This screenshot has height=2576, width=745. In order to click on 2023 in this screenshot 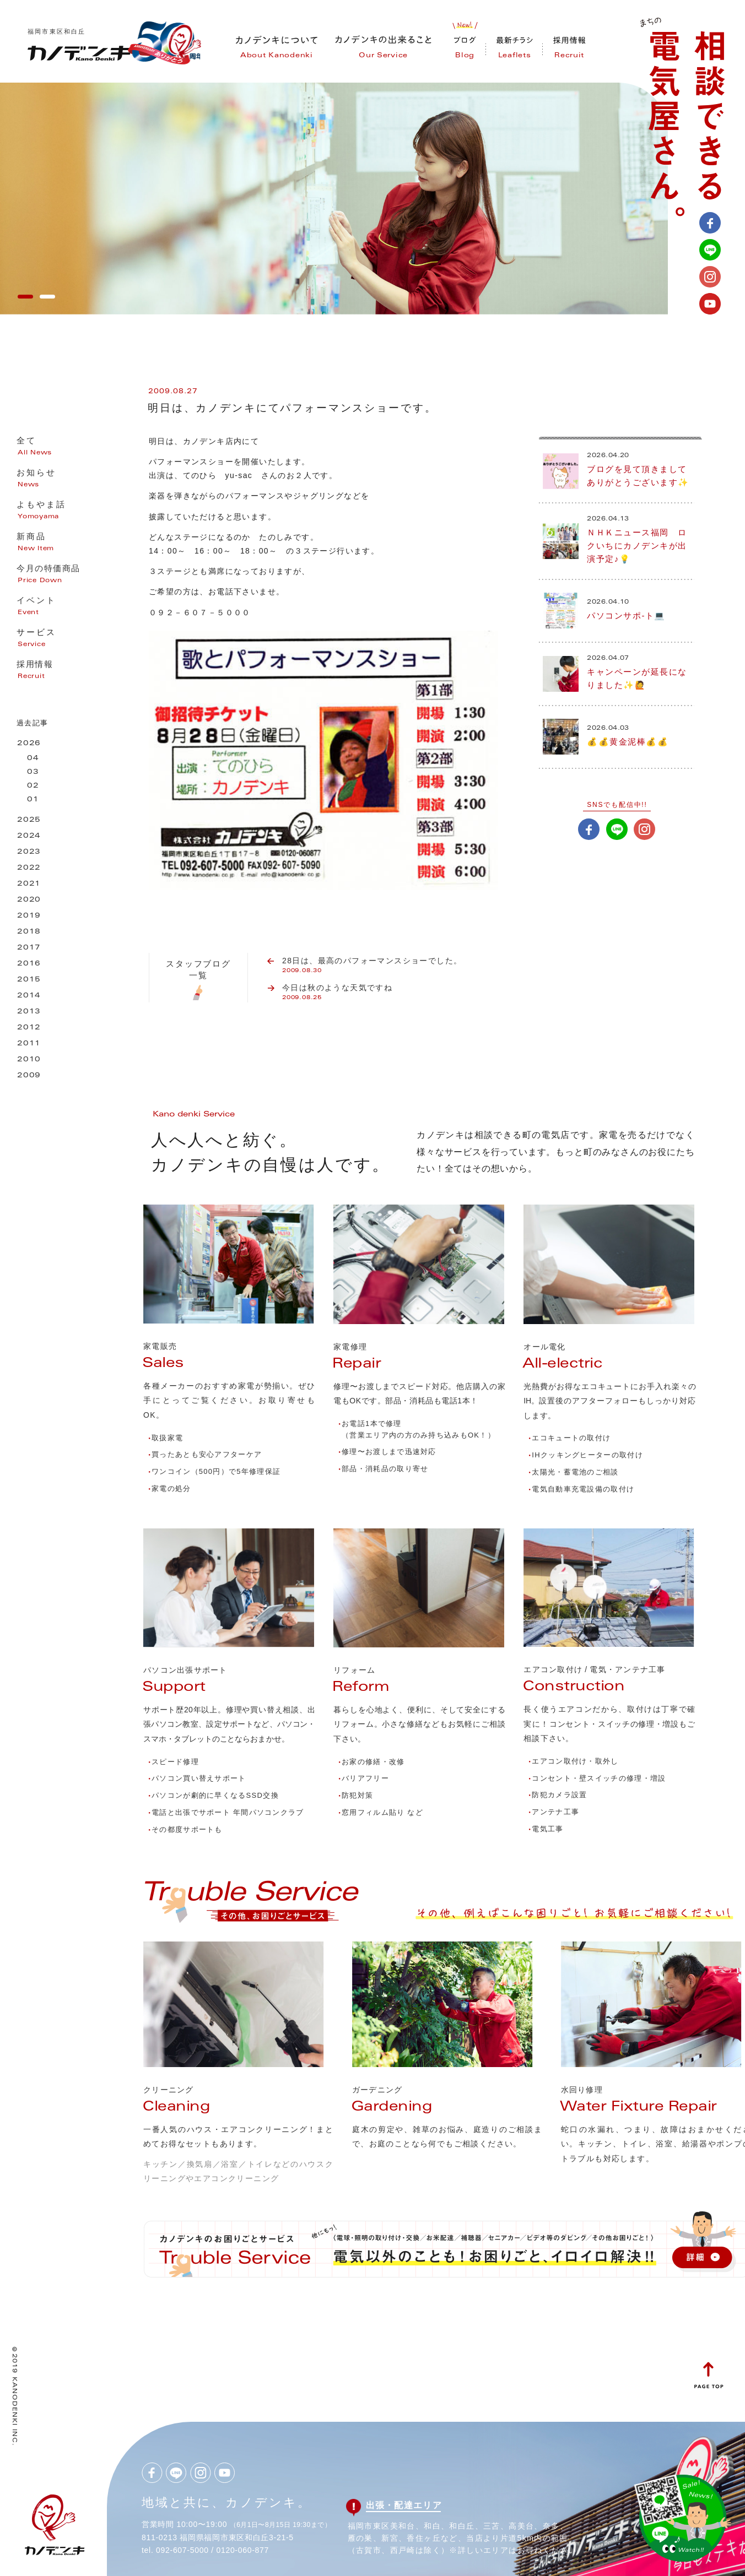, I will do `click(29, 852)`.